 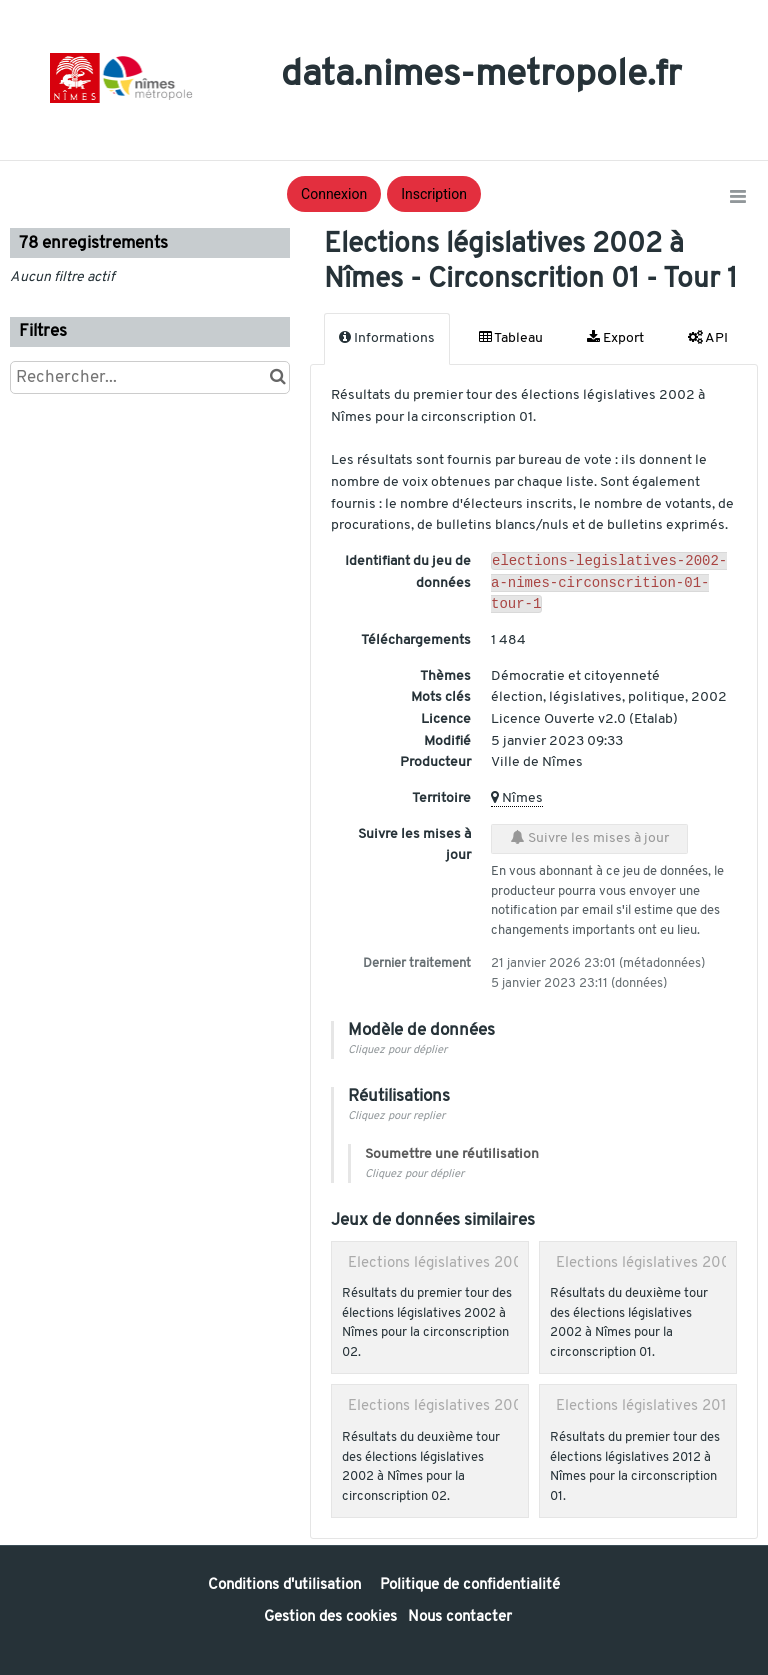 What do you see at coordinates (334, 194) in the screenshot?
I see `Connexion` at bounding box center [334, 194].